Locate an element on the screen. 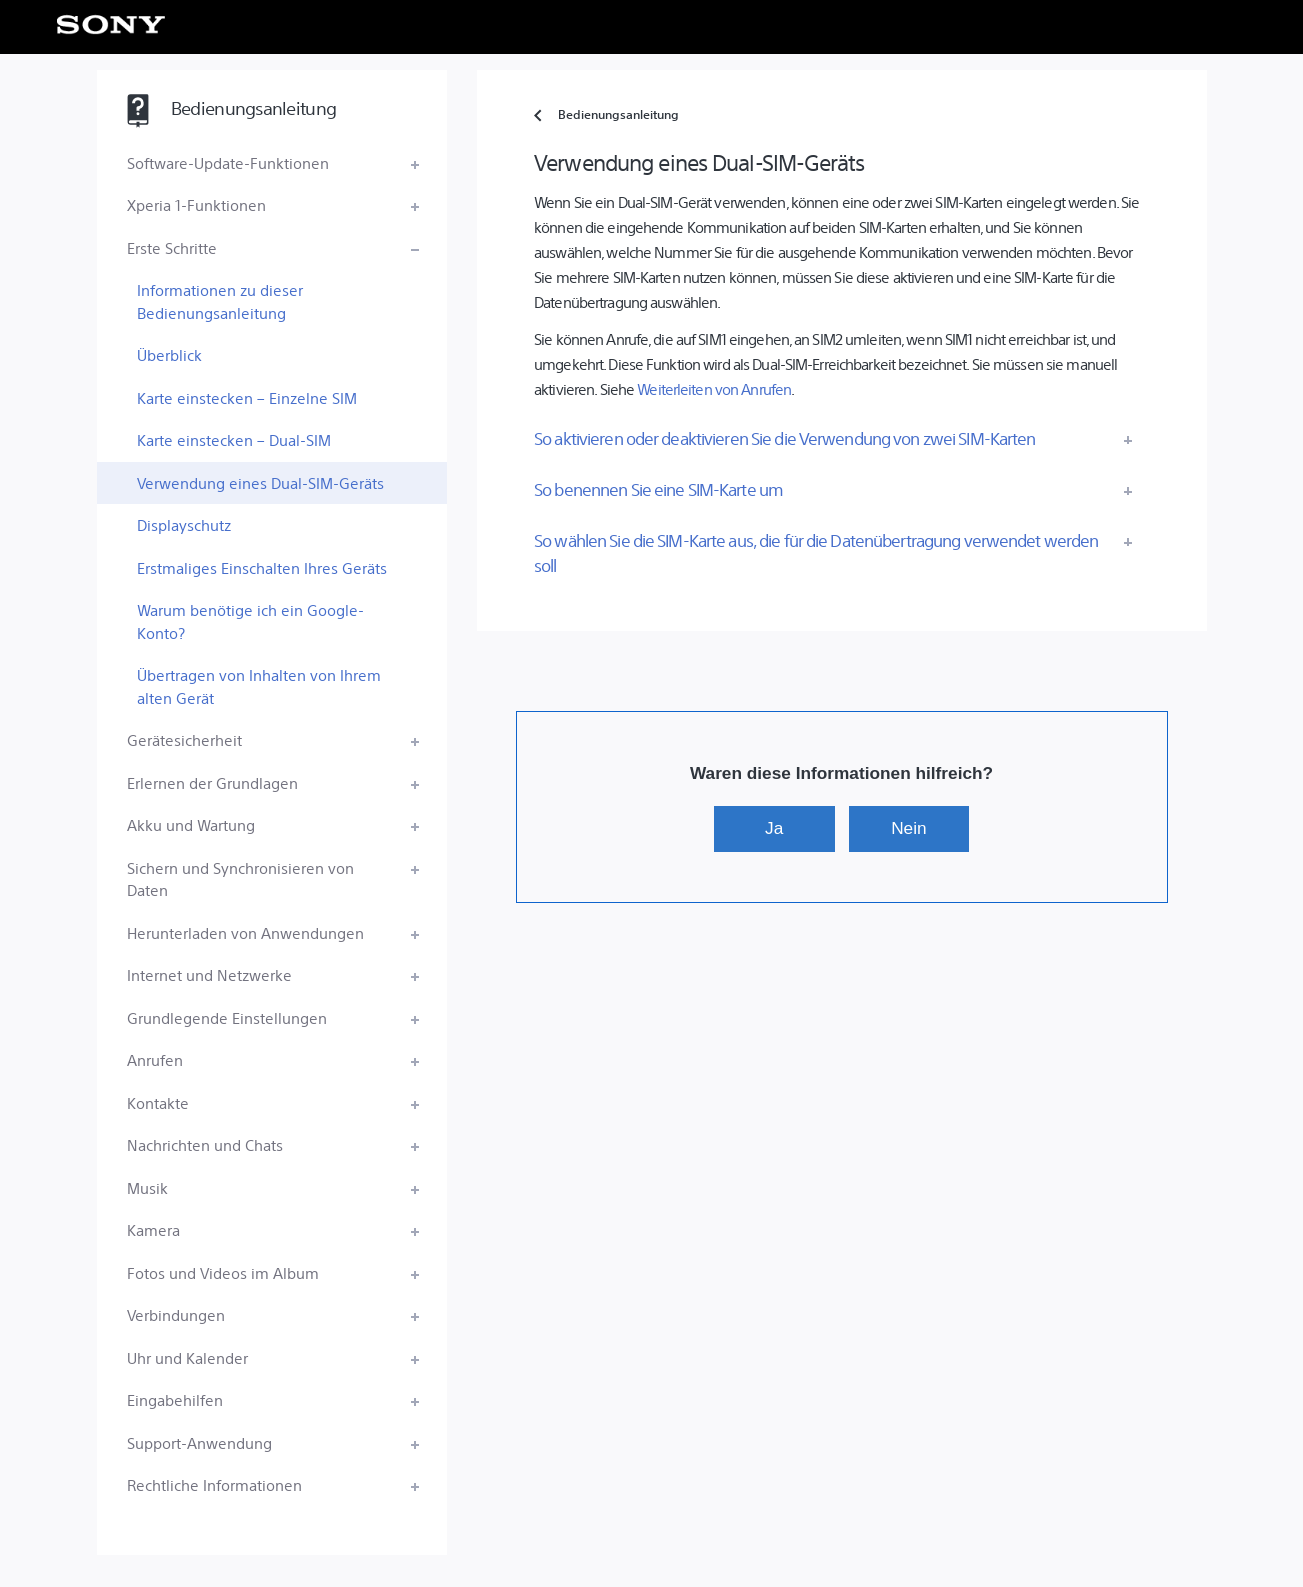  Ja is located at coordinates (774, 828).